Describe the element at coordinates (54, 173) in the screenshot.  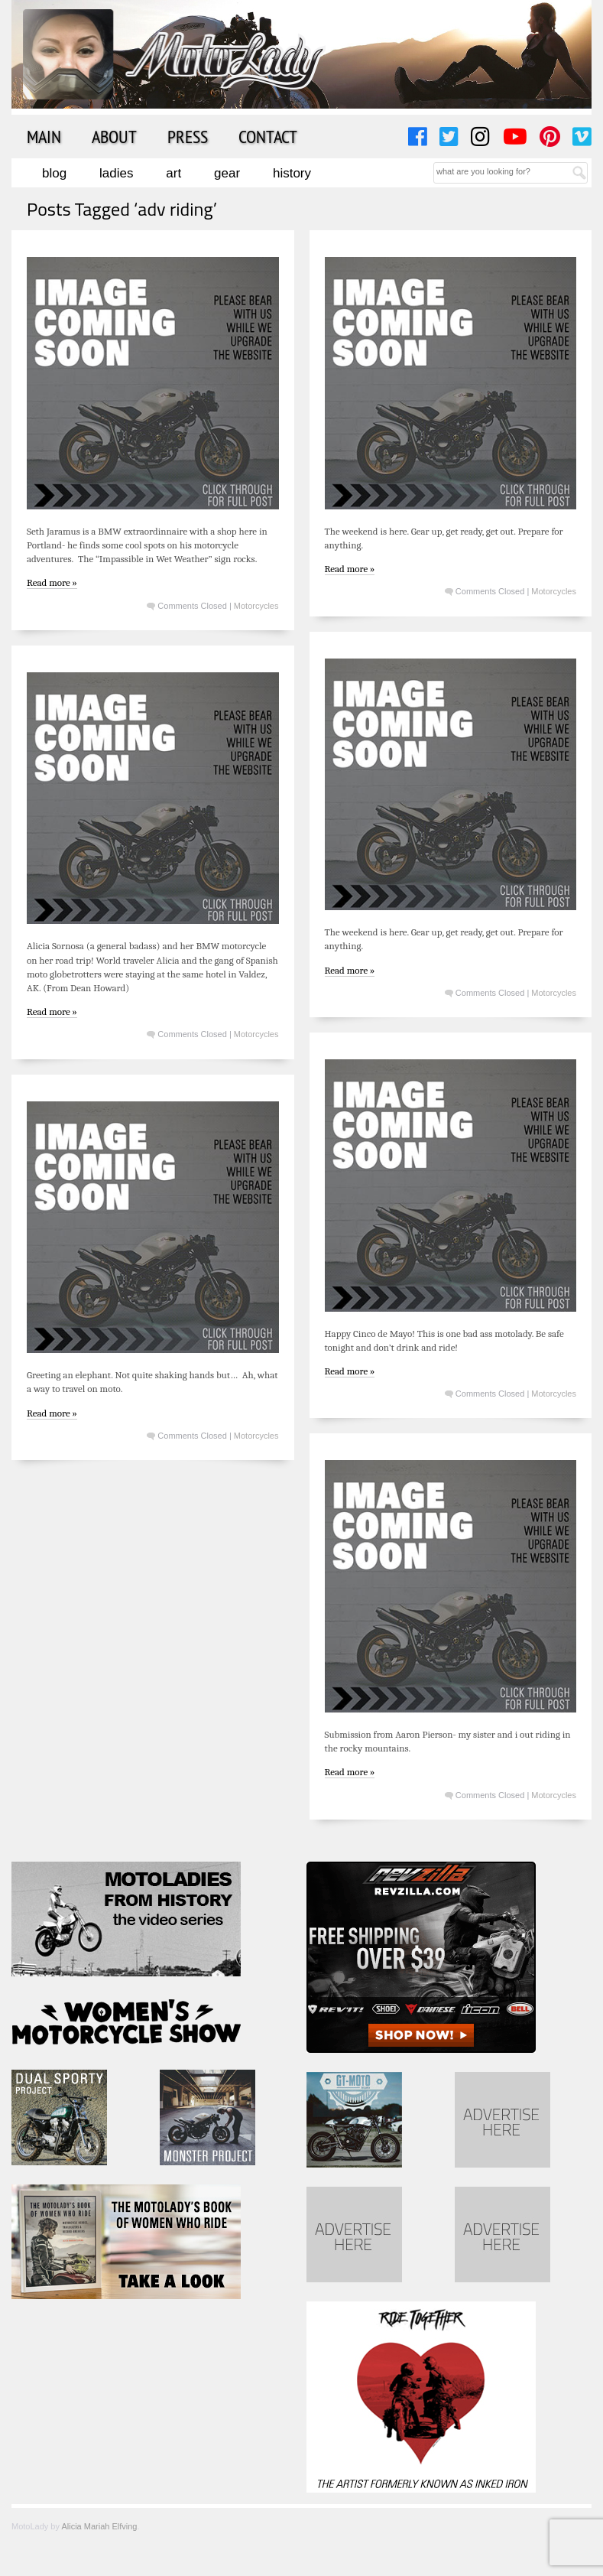
I see `Blog` at that location.